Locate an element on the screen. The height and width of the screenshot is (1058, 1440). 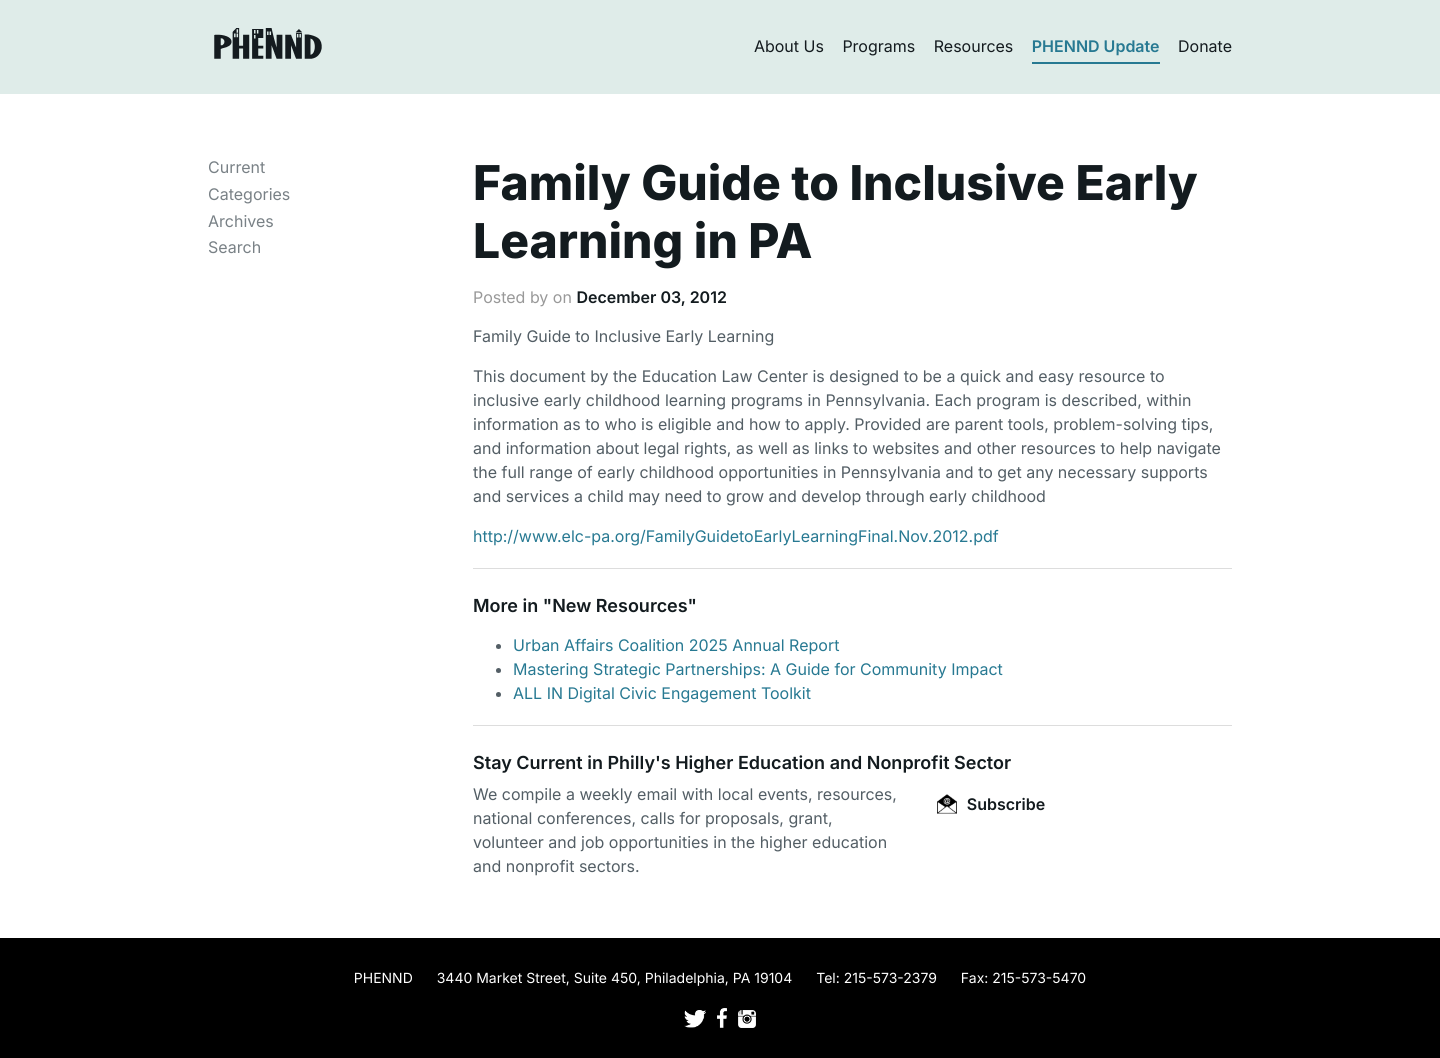
ALL IN Digital Civic Engagement Toolkit is located at coordinates (662, 693).